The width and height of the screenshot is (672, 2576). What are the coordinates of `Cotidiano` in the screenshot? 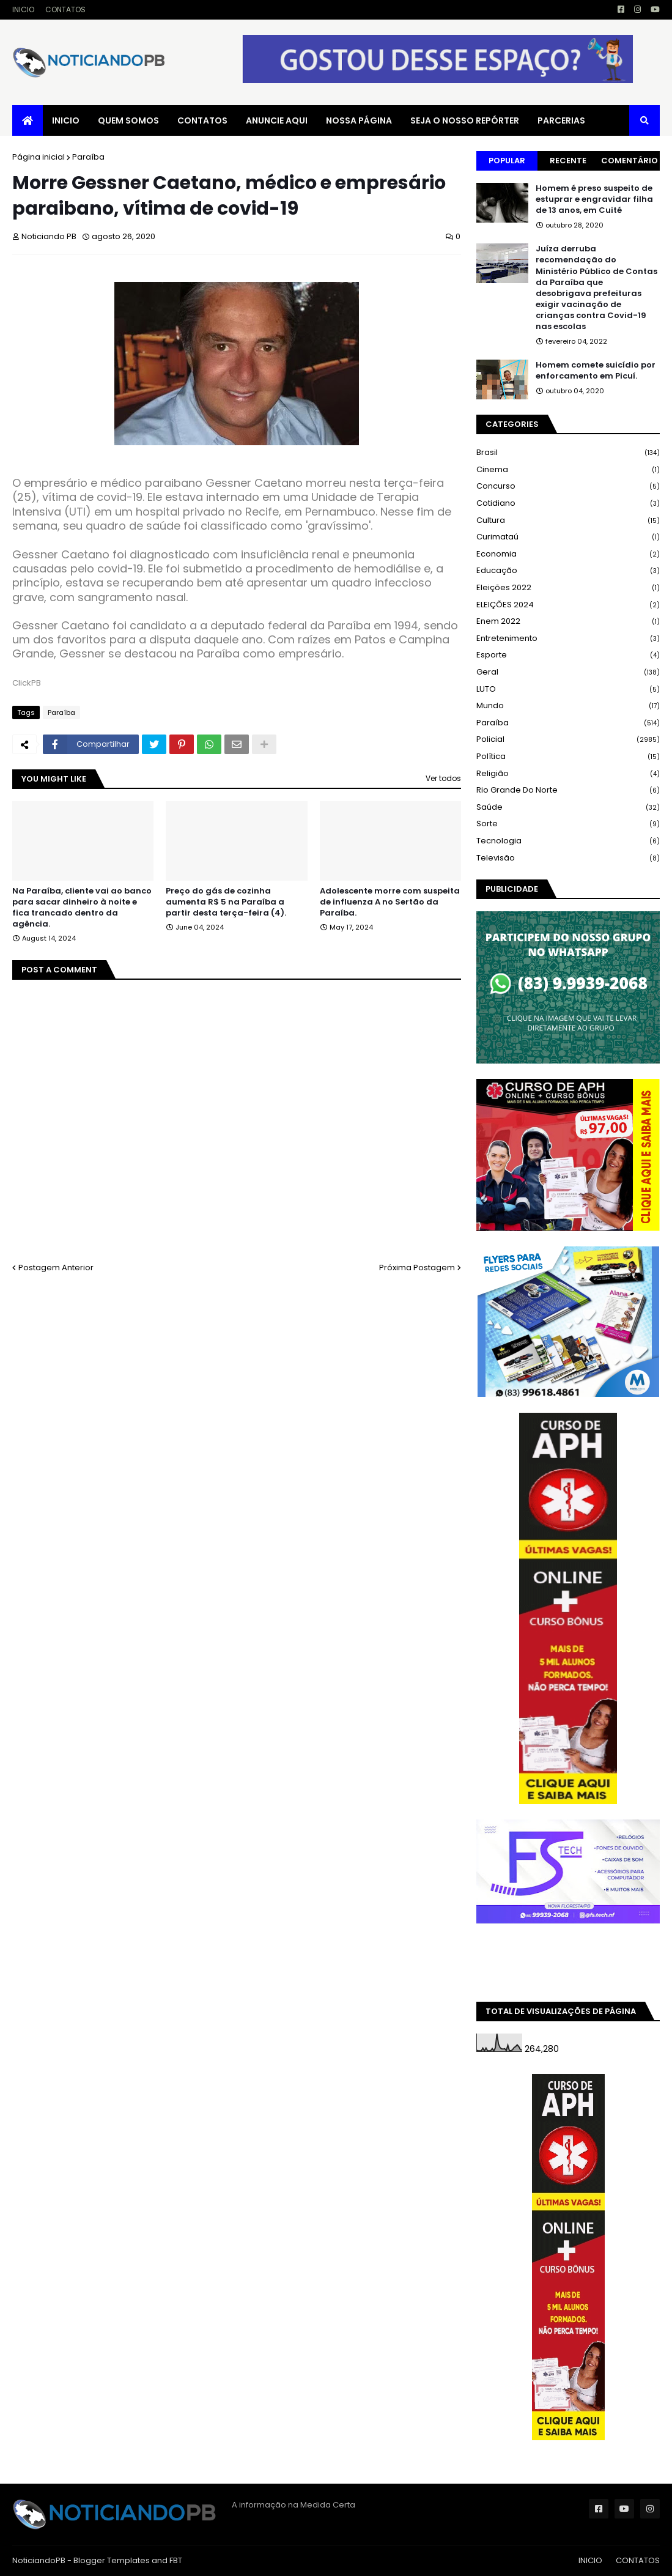 It's located at (568, 503).